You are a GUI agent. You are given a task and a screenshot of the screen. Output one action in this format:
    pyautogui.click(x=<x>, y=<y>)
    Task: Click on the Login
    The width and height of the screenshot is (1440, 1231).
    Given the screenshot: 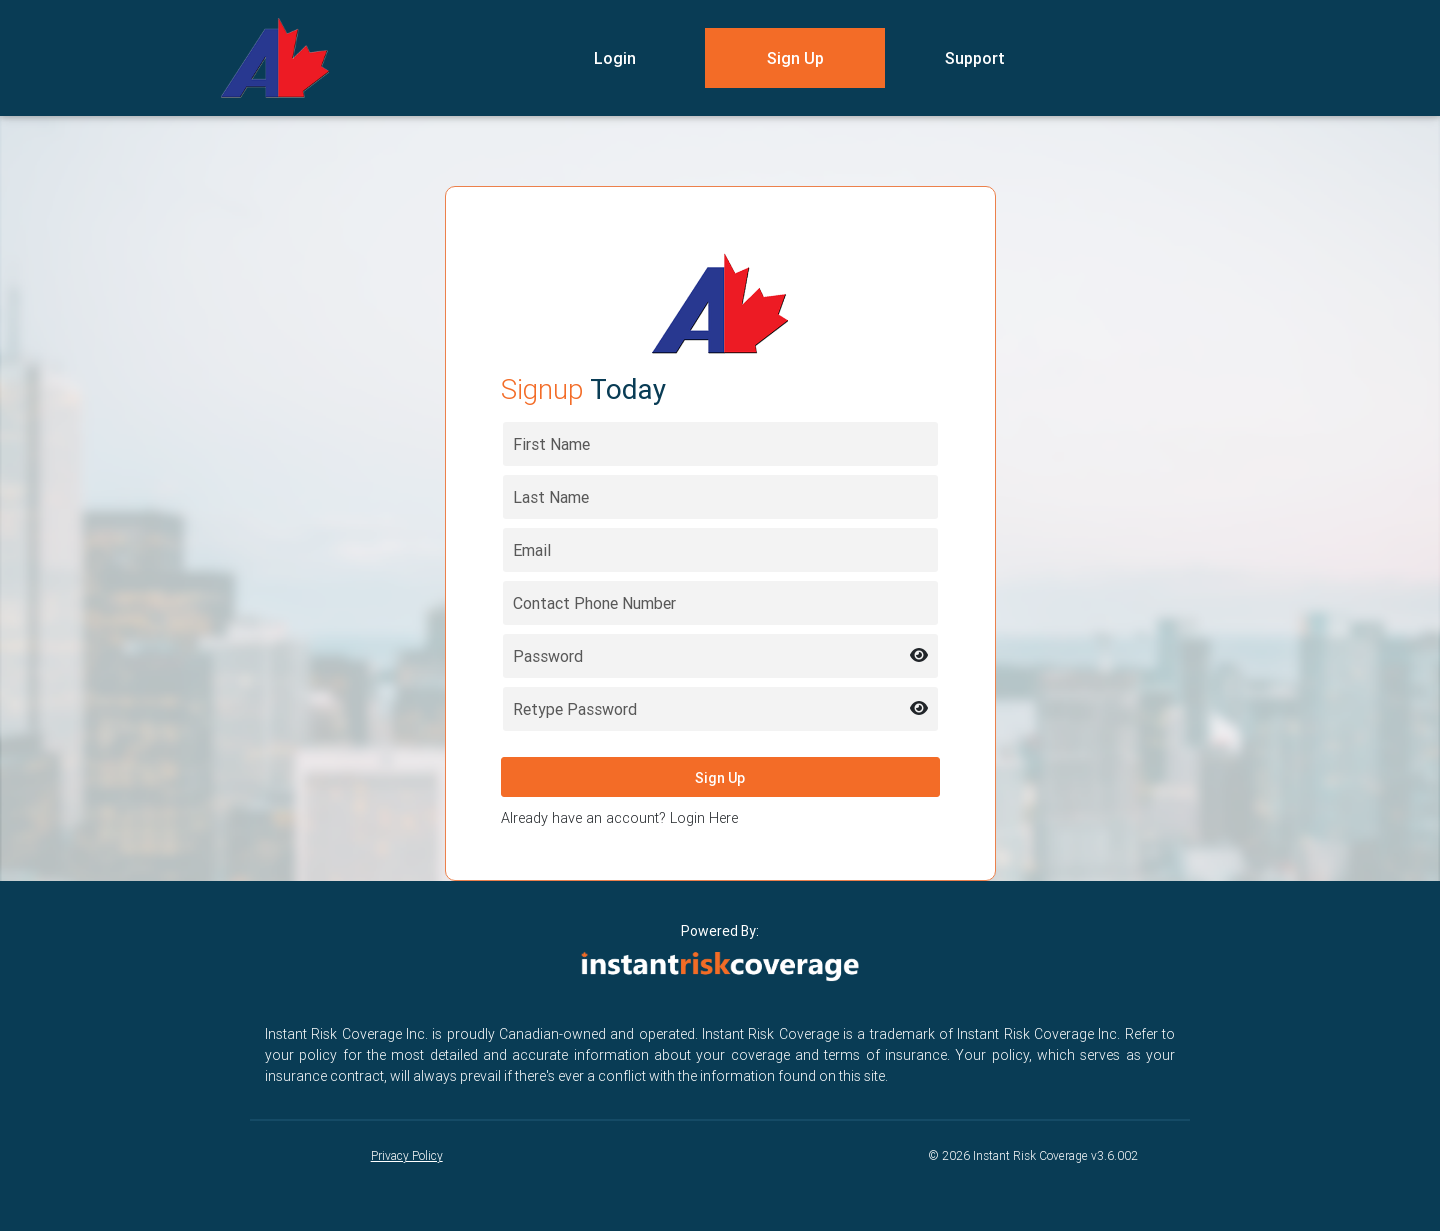 What is the action you would take?
    pyautogui.click(x=615, y=58)
    